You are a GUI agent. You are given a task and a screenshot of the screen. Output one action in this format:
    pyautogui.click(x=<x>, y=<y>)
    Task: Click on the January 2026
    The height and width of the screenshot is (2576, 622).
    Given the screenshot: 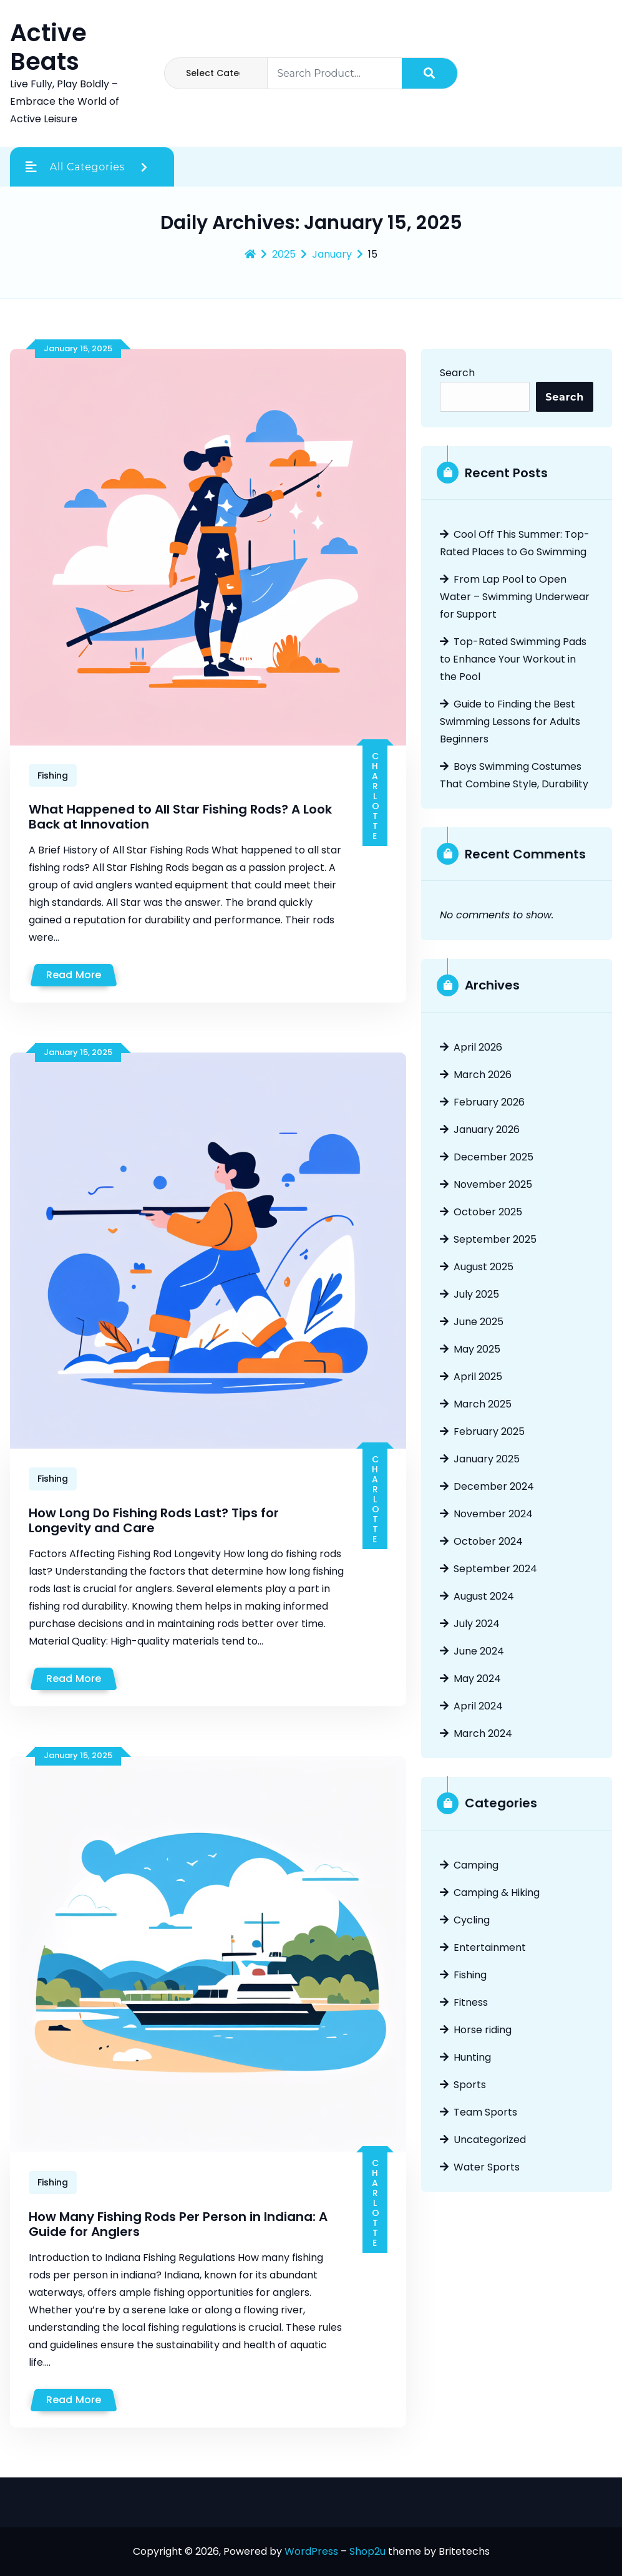 What is the action you would take?
    pyautogui.click(x=487, y=1129)
    